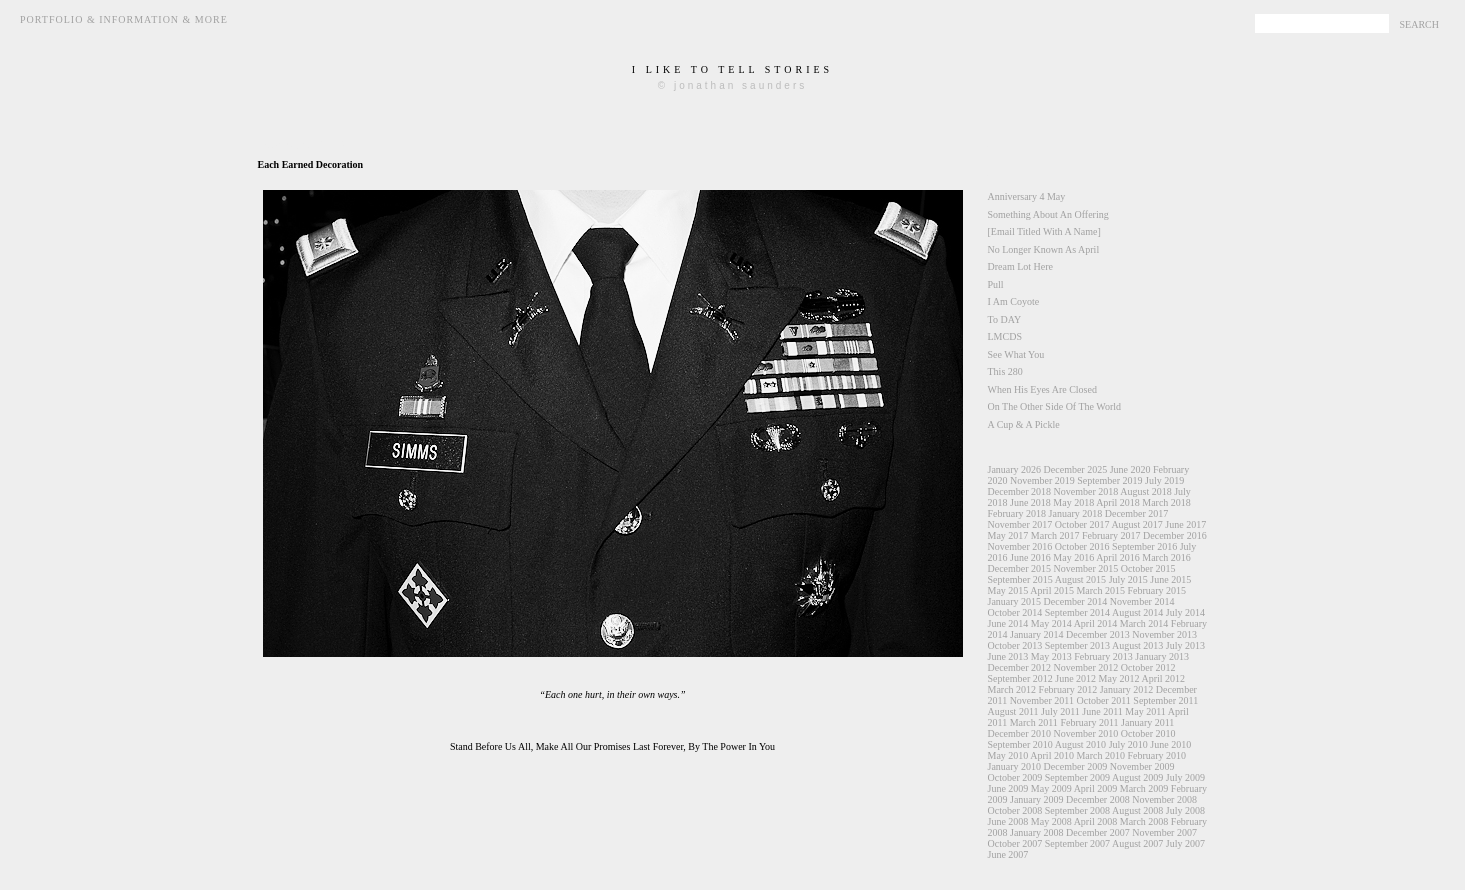  What do you see at coordinates (1164, 799) in the screenshot?
I see `November 2008` at bounding box center [1164, 799].